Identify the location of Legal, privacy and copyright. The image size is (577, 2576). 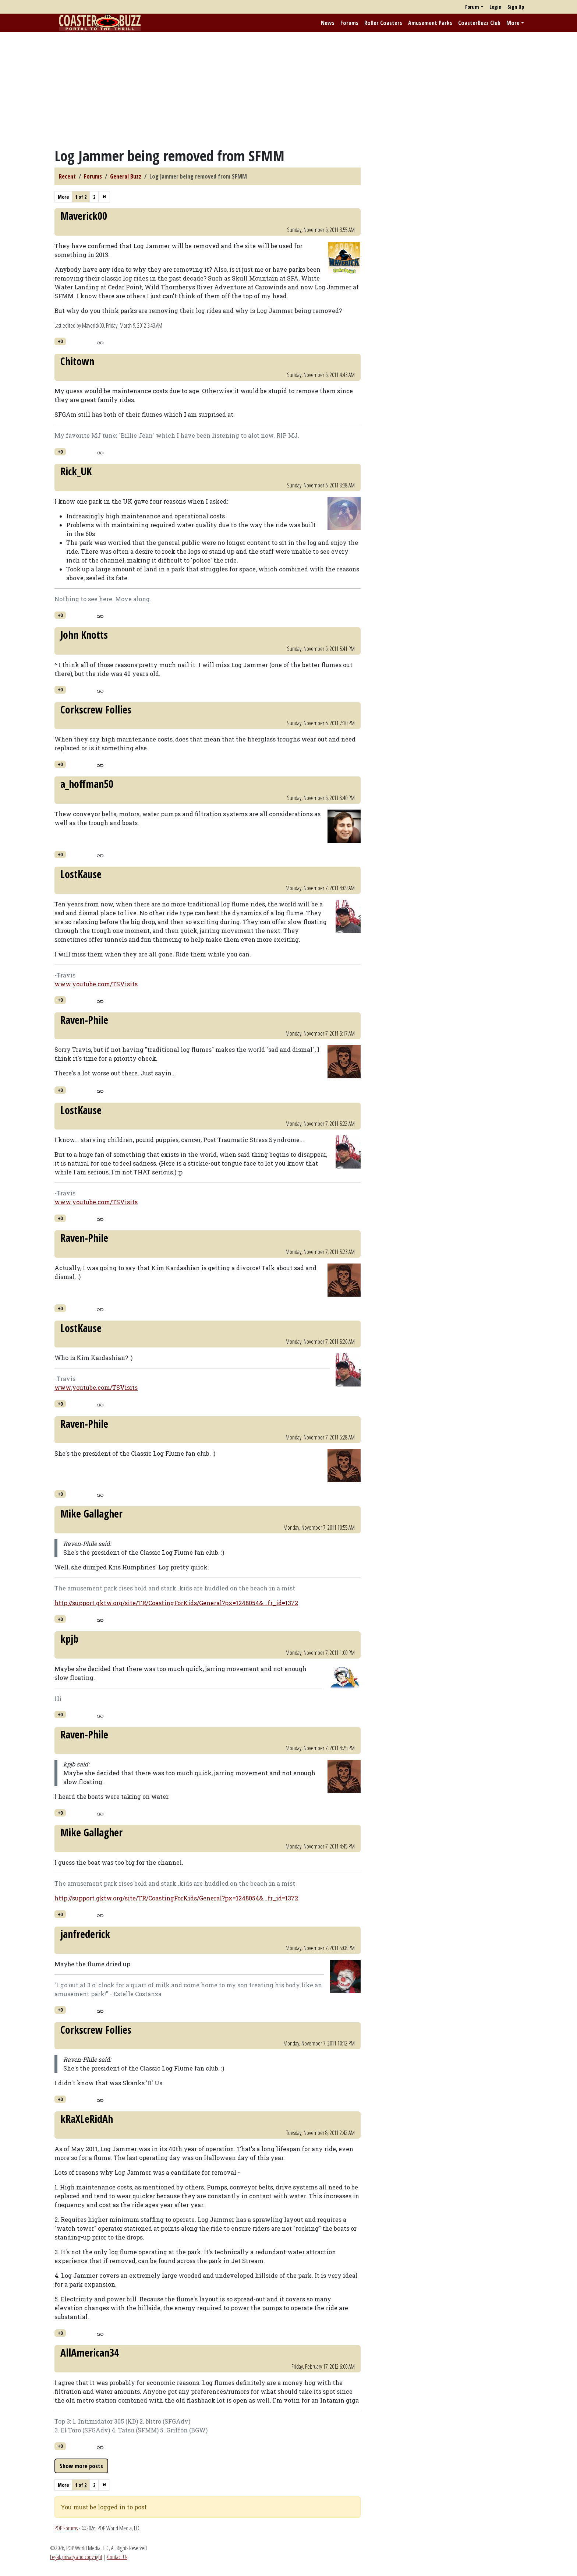
(76, 2557).